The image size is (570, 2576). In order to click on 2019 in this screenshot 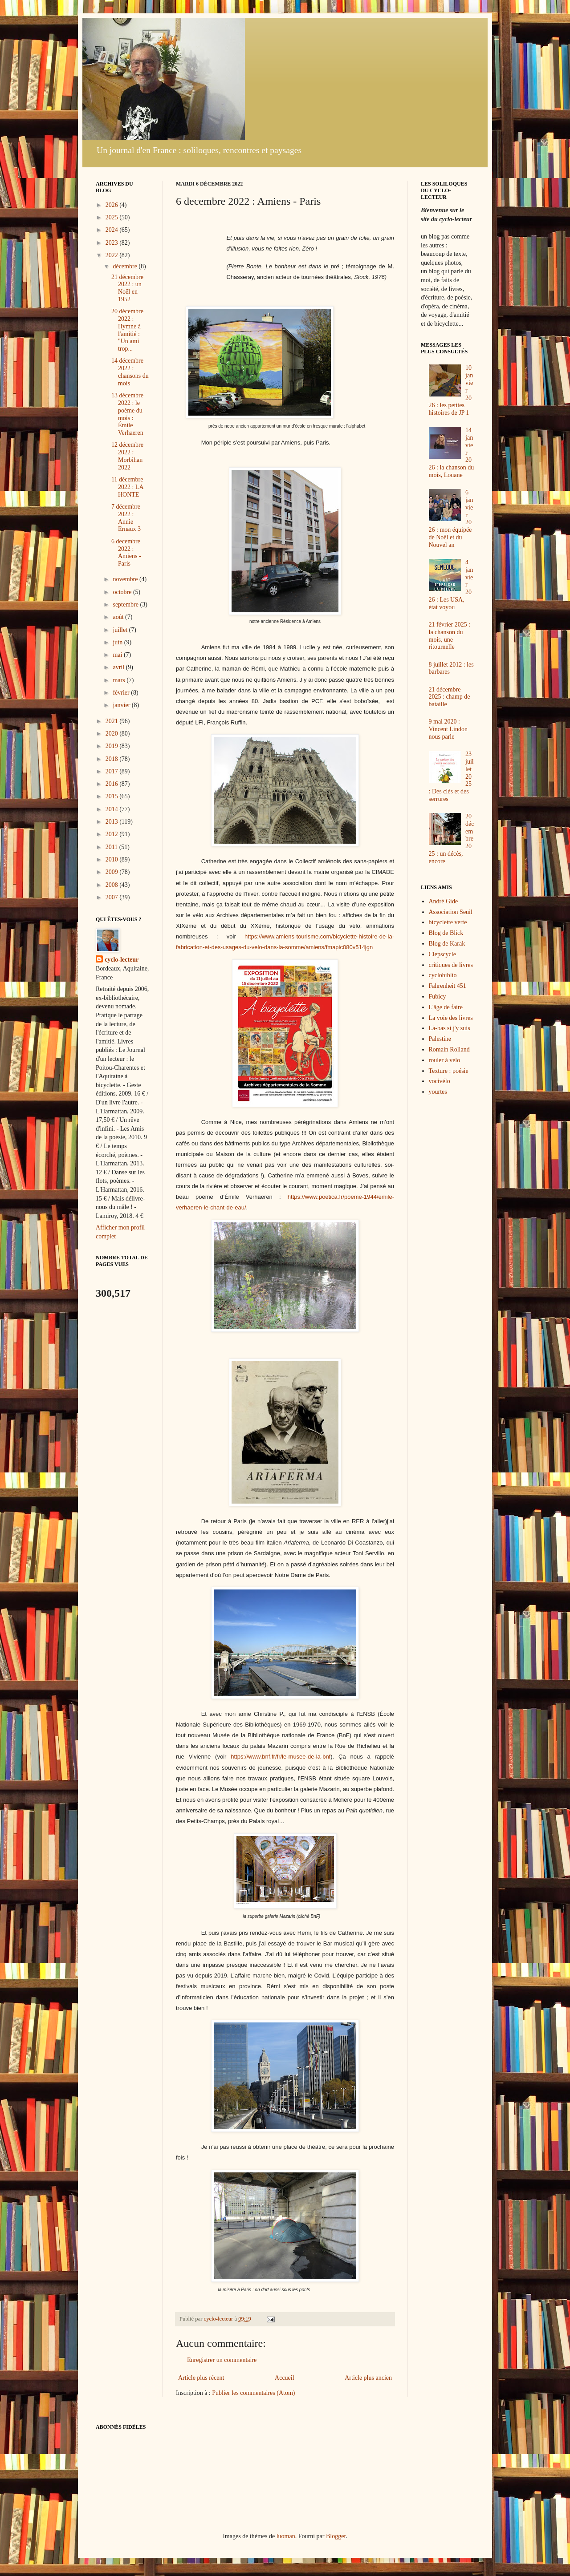, I will do `click(113, 746)`.